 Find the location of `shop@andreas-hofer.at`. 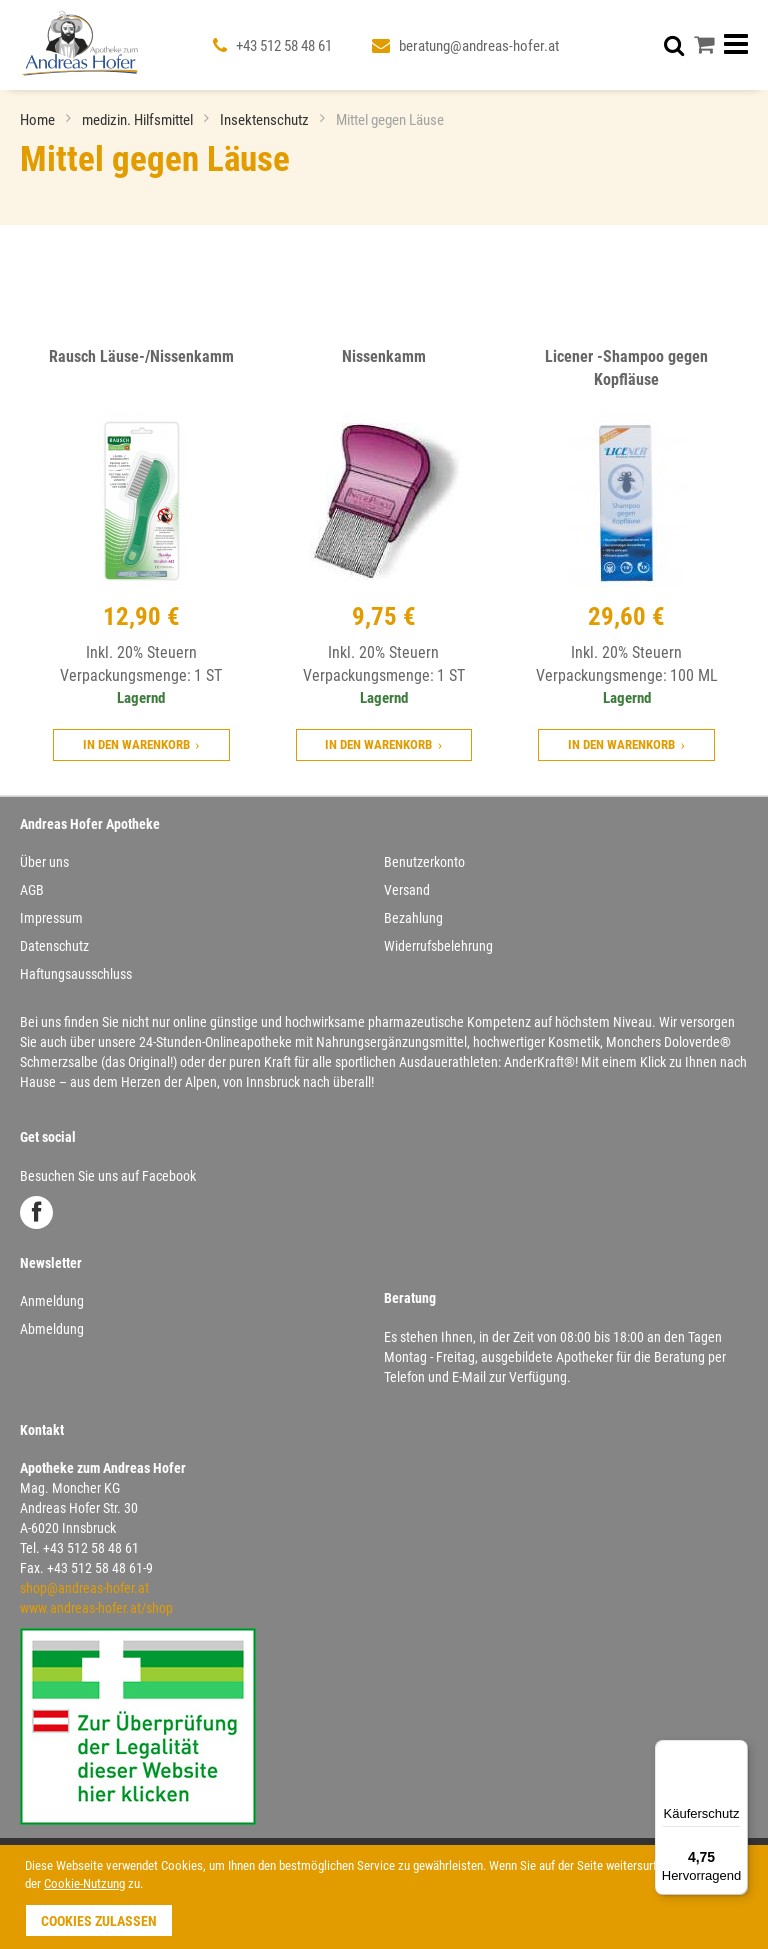

shop@andreas-hofer.at is located at coordinates (84, 1588).